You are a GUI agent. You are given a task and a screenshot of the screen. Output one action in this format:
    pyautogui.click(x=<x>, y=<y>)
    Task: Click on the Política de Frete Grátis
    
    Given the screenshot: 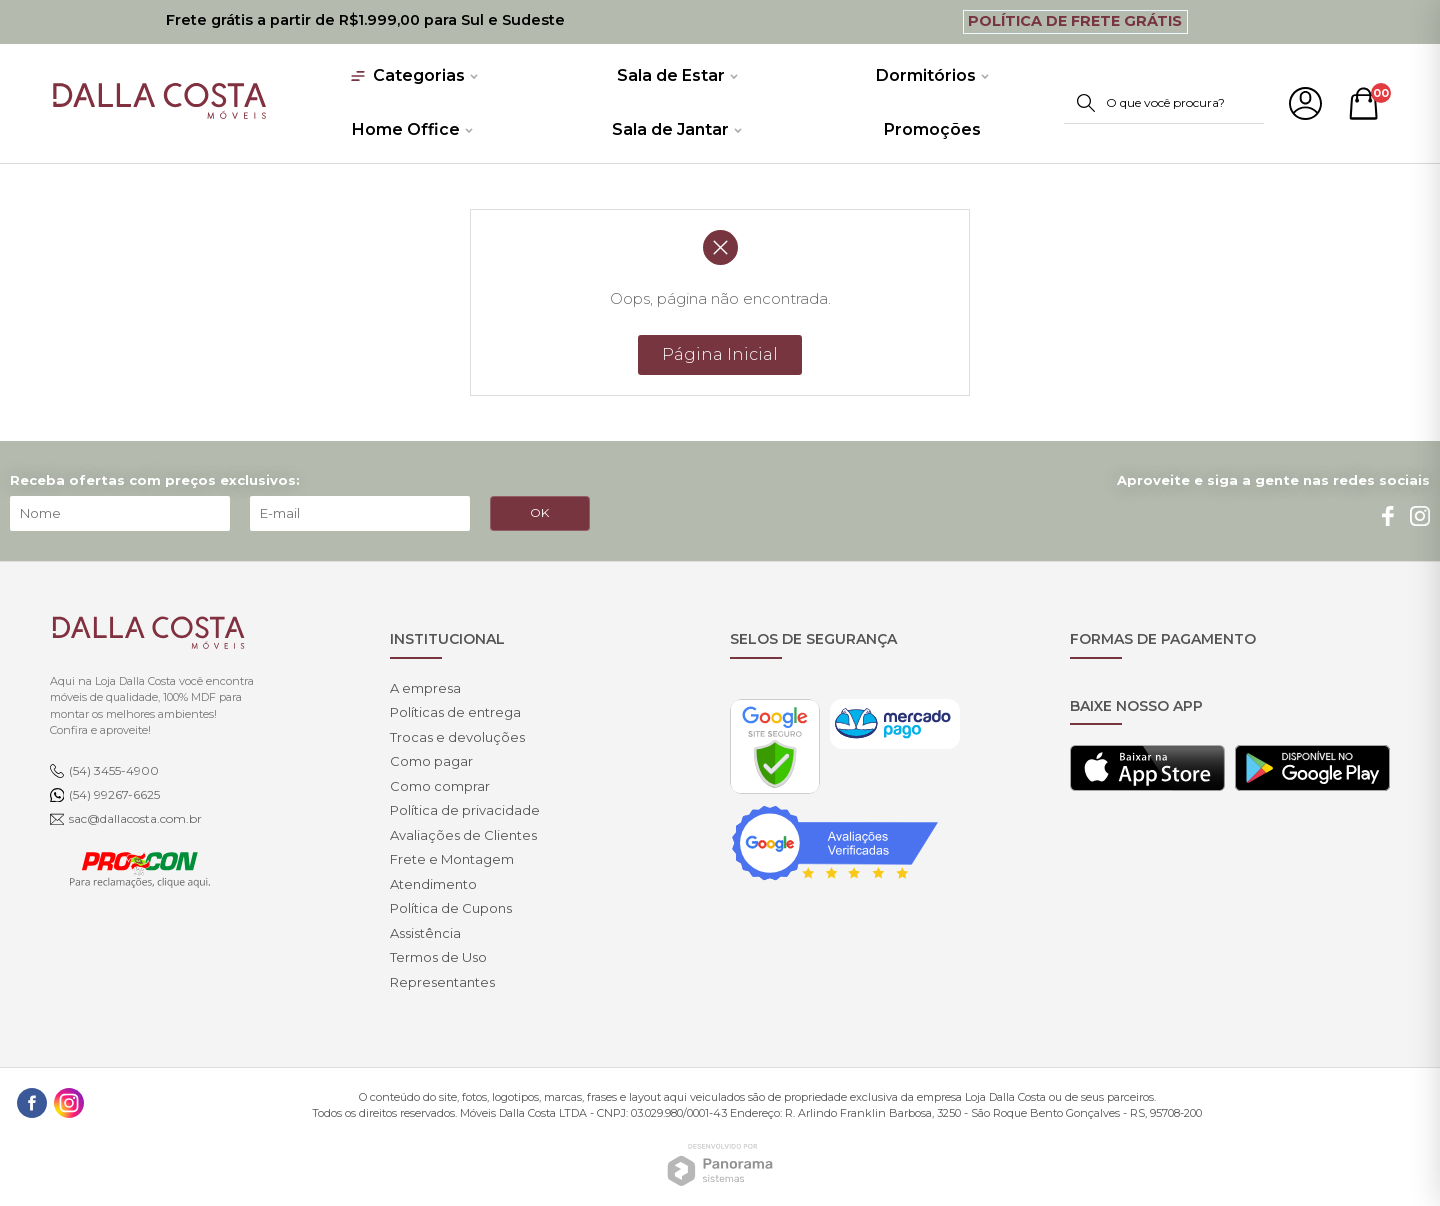 What is the action you would take?
    pyautogui.click(x=1075, y=21)
    